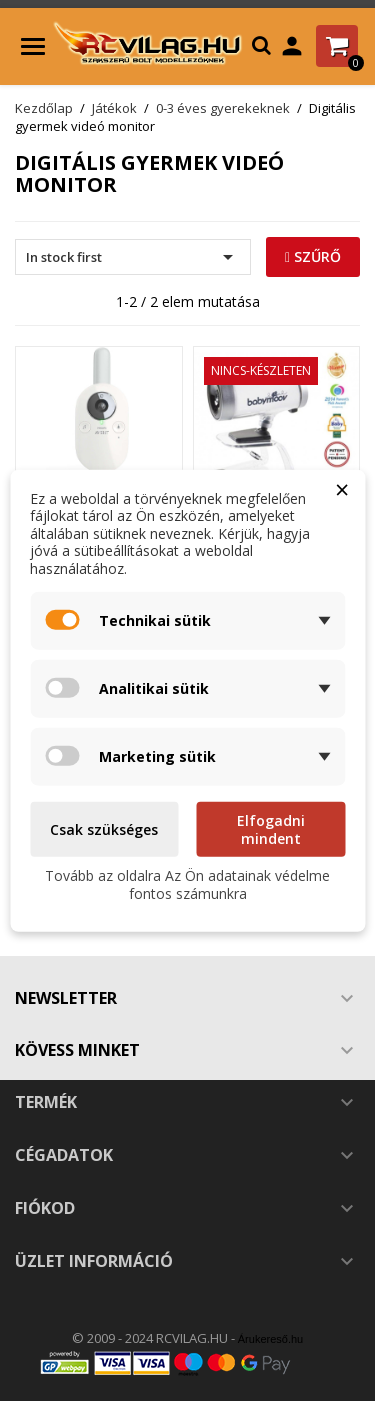  I want to click on Árukereső.hu, so click(270, 1339).